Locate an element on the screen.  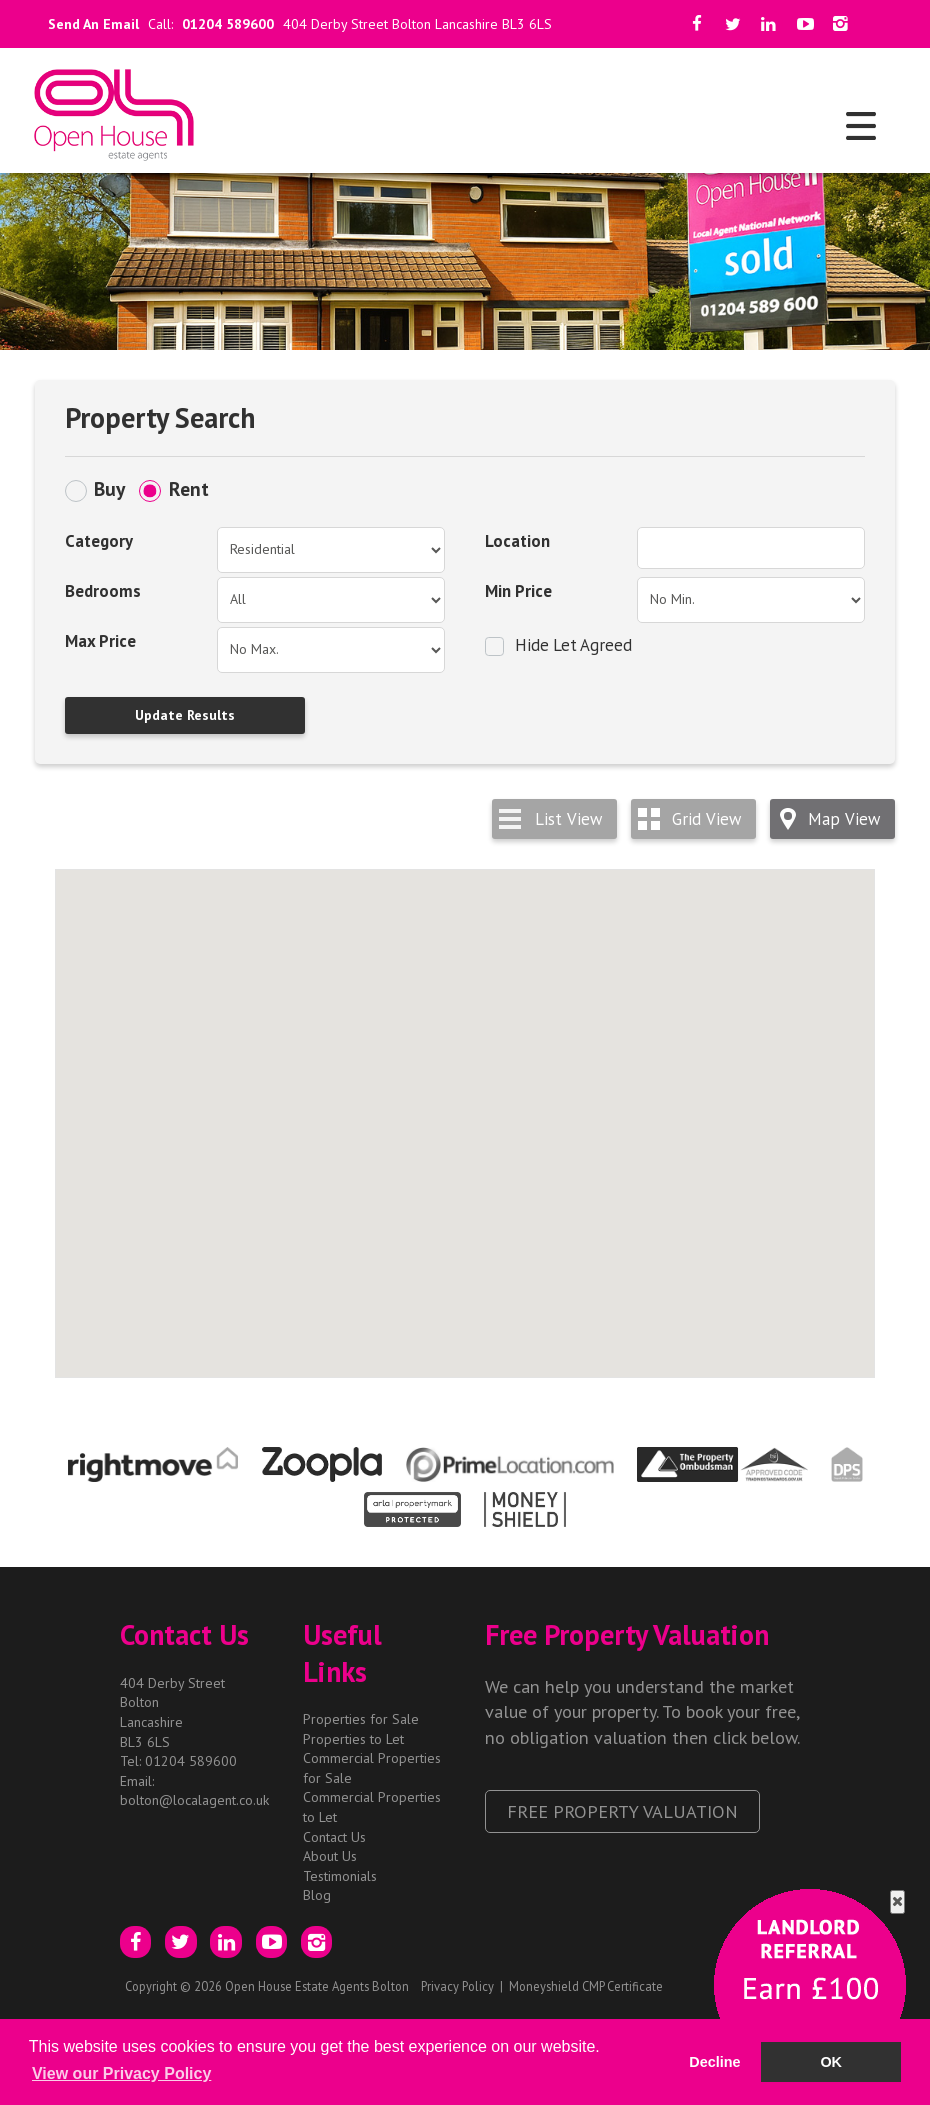
bolton@localagent.co.uk is located at coordinates (194, 1800).